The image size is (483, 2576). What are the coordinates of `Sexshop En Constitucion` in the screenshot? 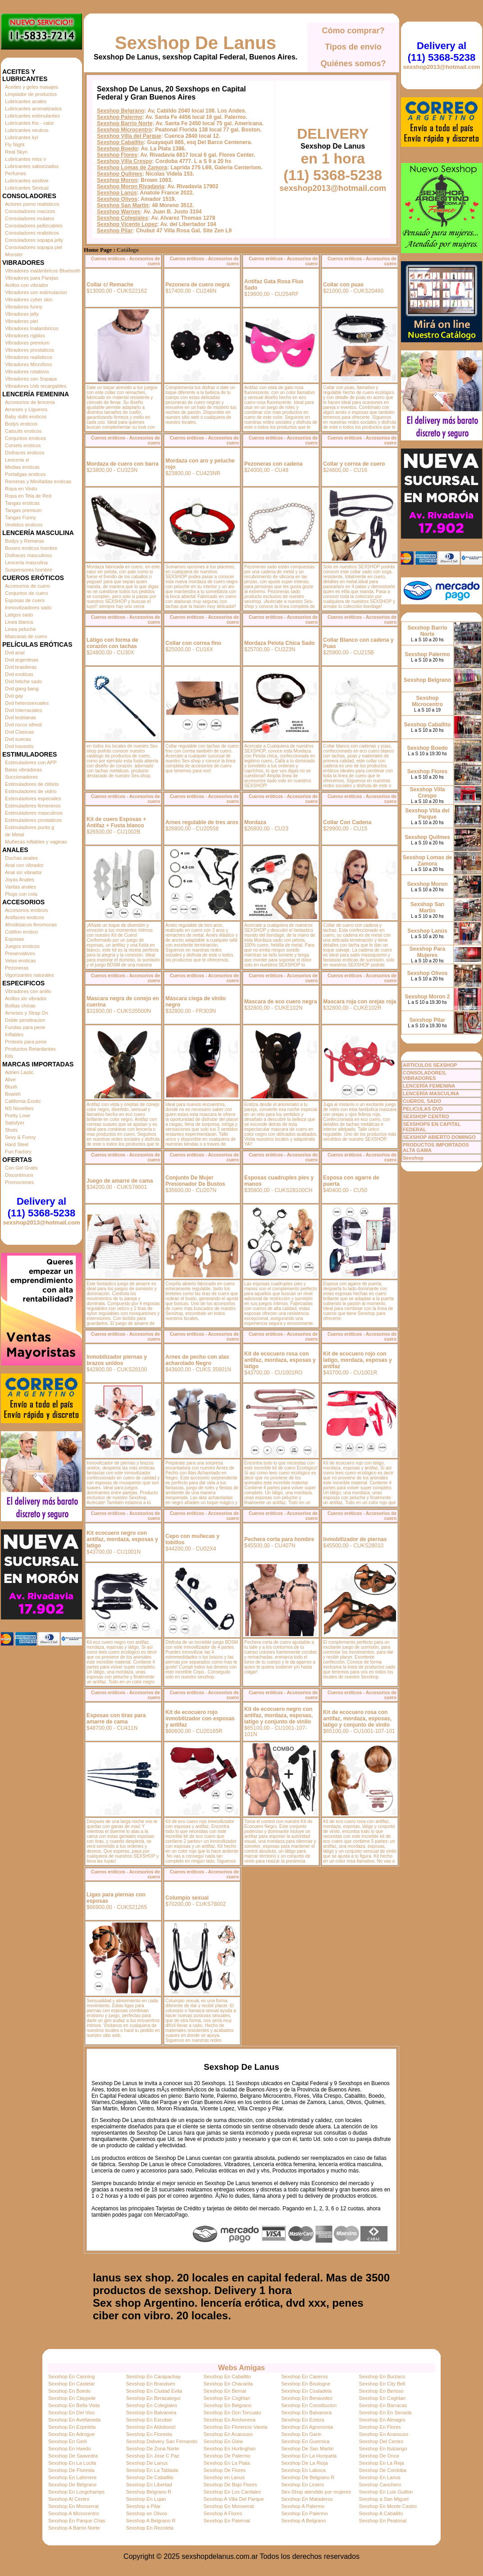 It's located at (309, 2405).